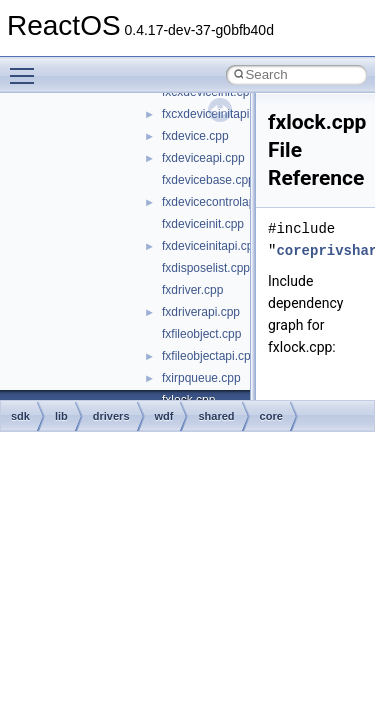 The width and height of the screenshot is (375, 720). What do you see at coordinates (27, 67) in the screenshot?
I see `Toggle main menu visibility` at bounding box center [27, 67].